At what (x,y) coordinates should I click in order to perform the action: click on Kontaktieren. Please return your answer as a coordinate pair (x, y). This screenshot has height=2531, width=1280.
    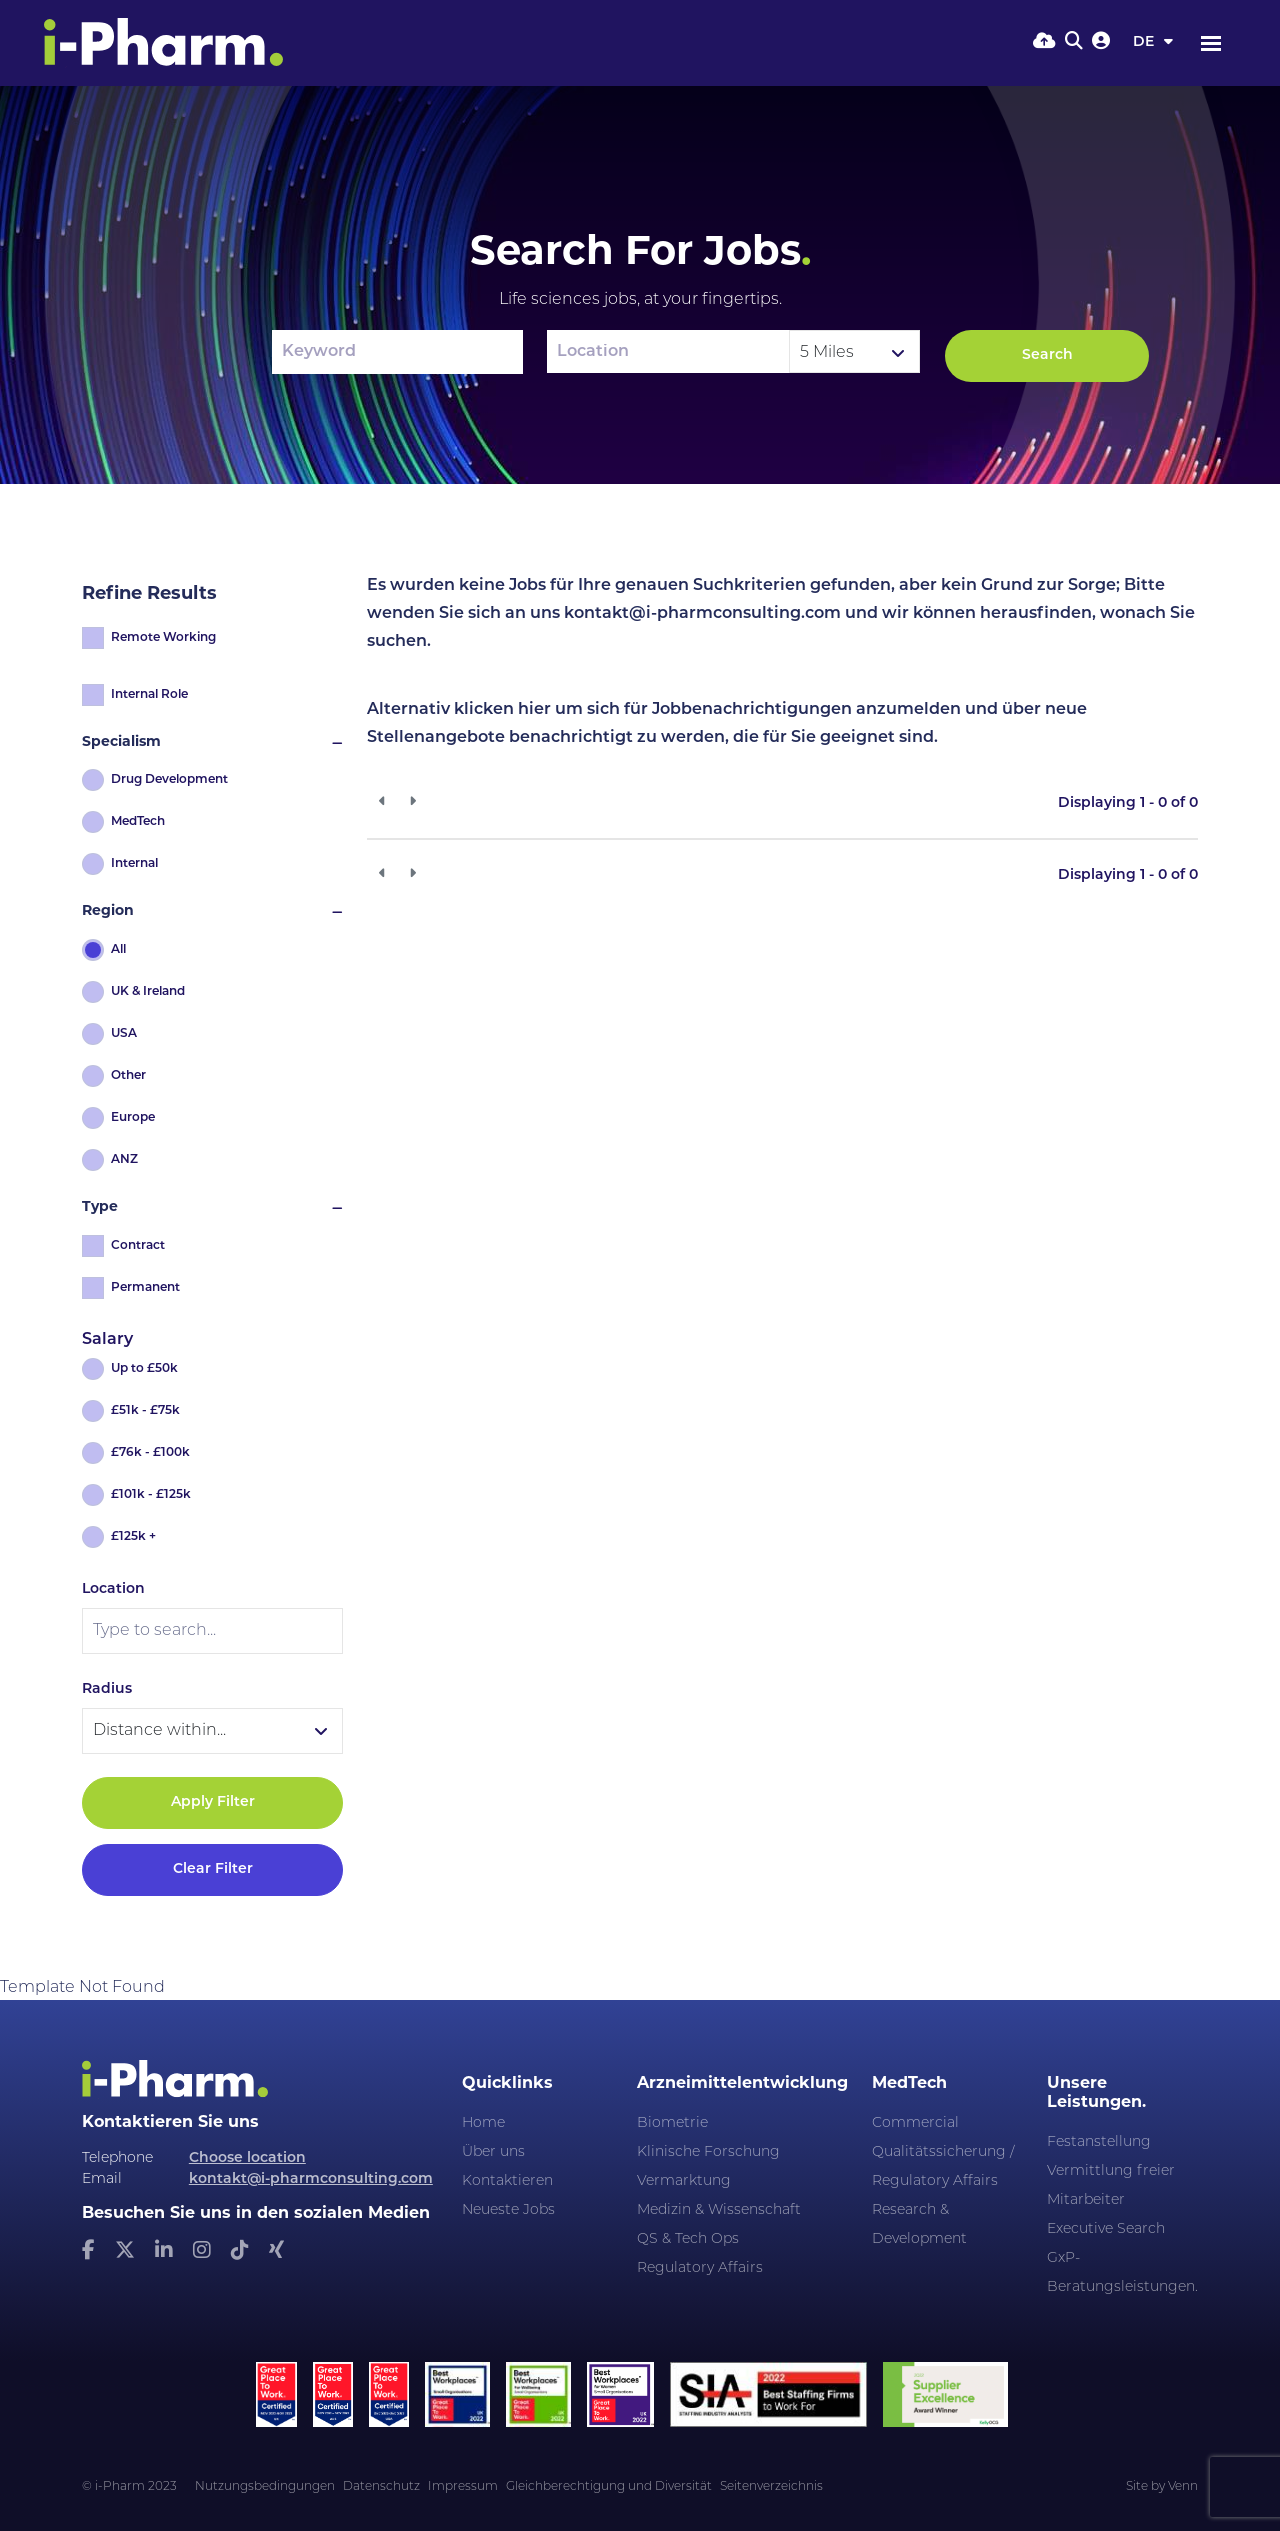
    Looking at the image, I should click on (507, 2181).